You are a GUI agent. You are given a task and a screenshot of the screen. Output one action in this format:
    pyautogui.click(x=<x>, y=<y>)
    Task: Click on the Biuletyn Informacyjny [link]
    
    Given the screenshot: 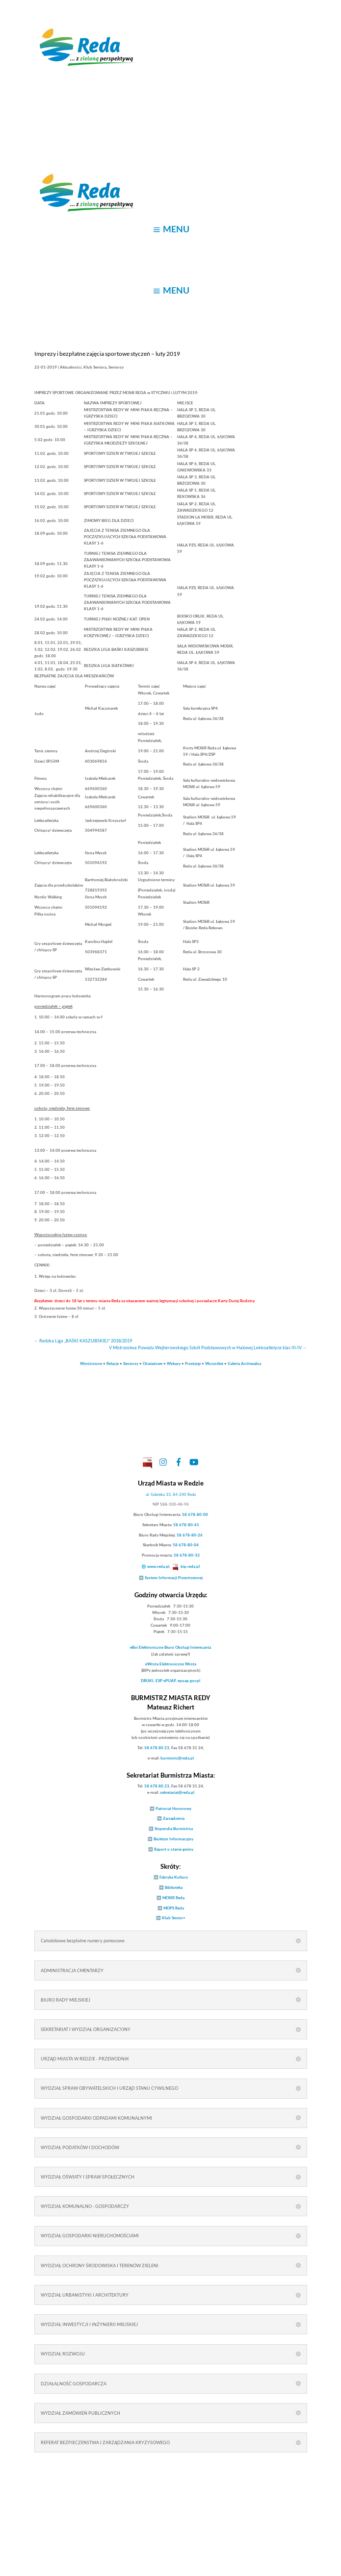 What is the action you would take?
    pyautogui.click(x=173, y=1838)
    